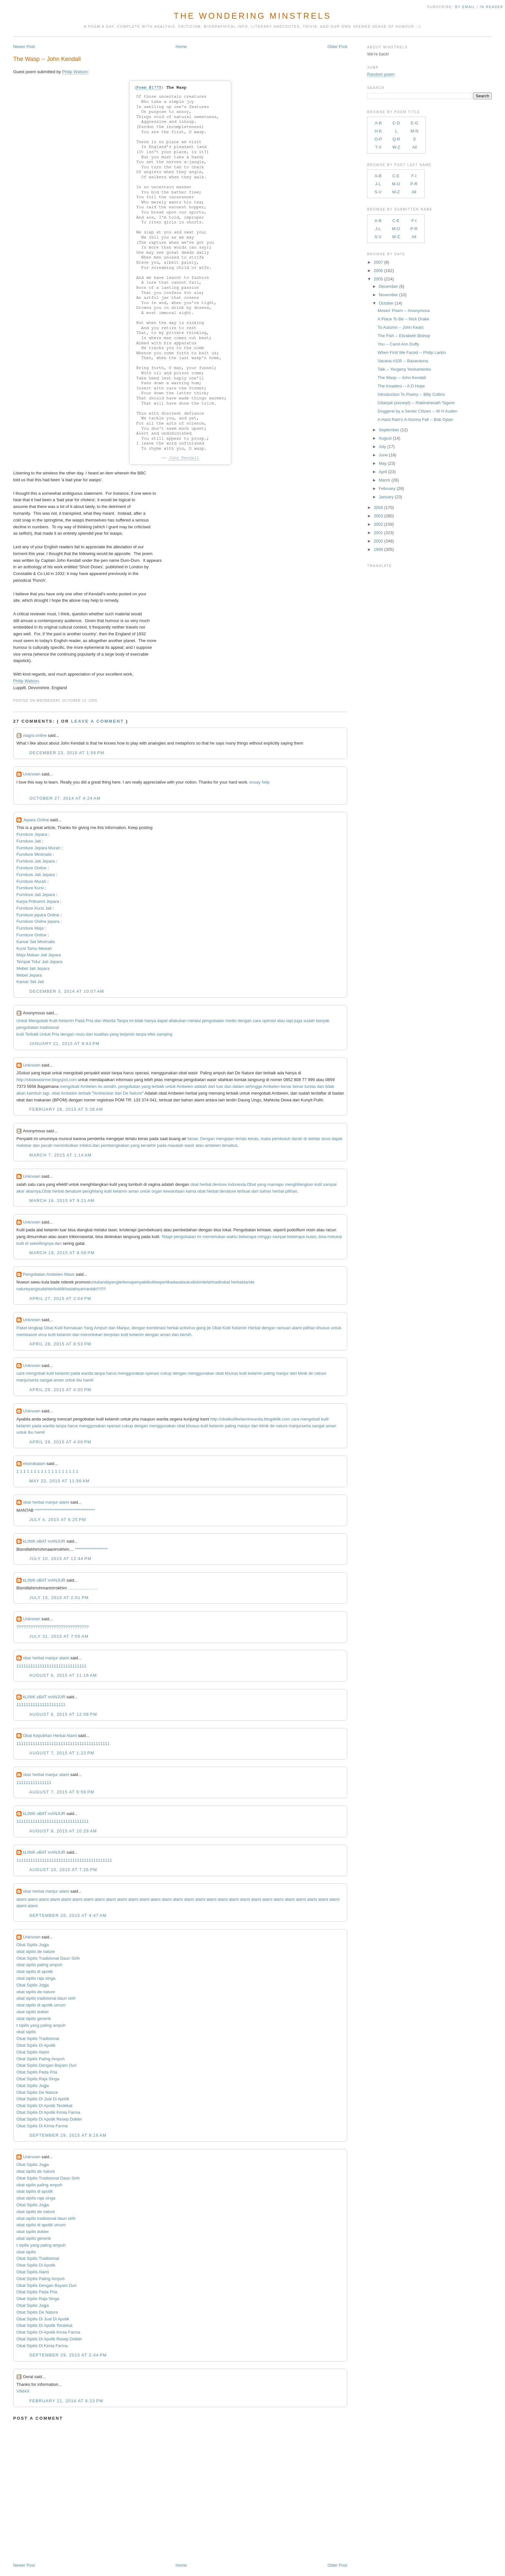  I want to click on Mengobati, so click(38, 1020).